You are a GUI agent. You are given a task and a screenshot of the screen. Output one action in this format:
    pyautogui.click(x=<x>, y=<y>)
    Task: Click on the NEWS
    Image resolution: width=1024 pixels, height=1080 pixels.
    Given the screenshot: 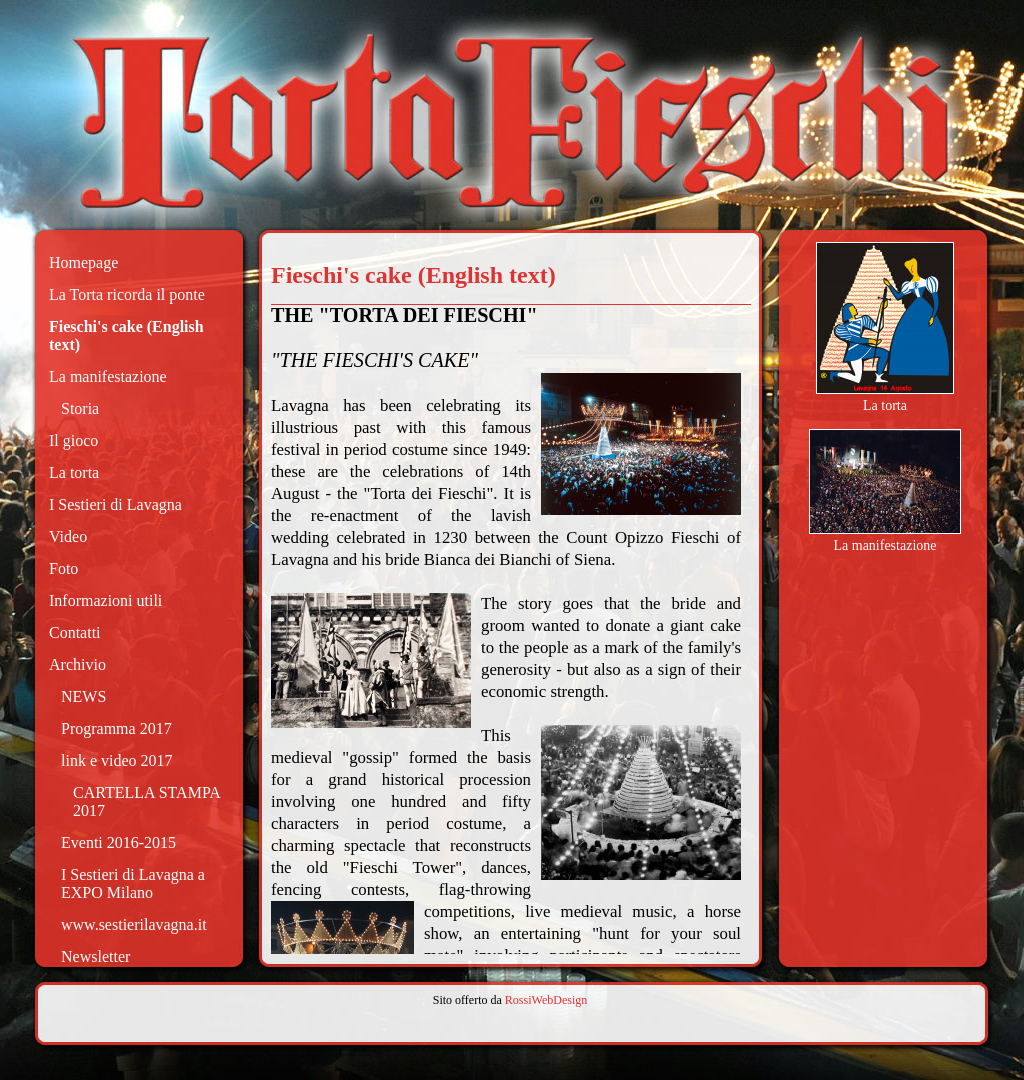 What is the action you would take?
    pyautogui.click(x=83, y=696)
    